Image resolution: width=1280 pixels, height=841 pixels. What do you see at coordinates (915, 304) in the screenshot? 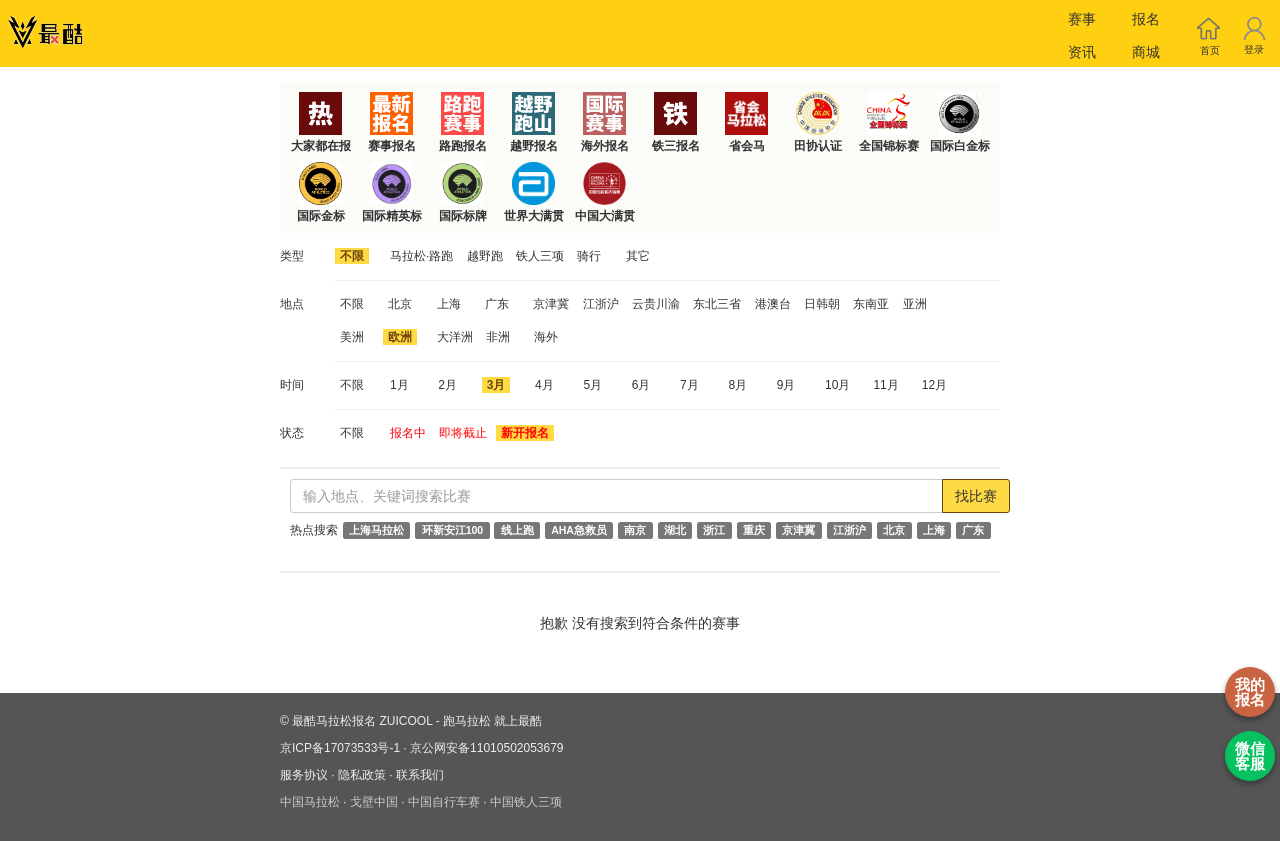
I see `亚洲` at bounding box center [915, 304].